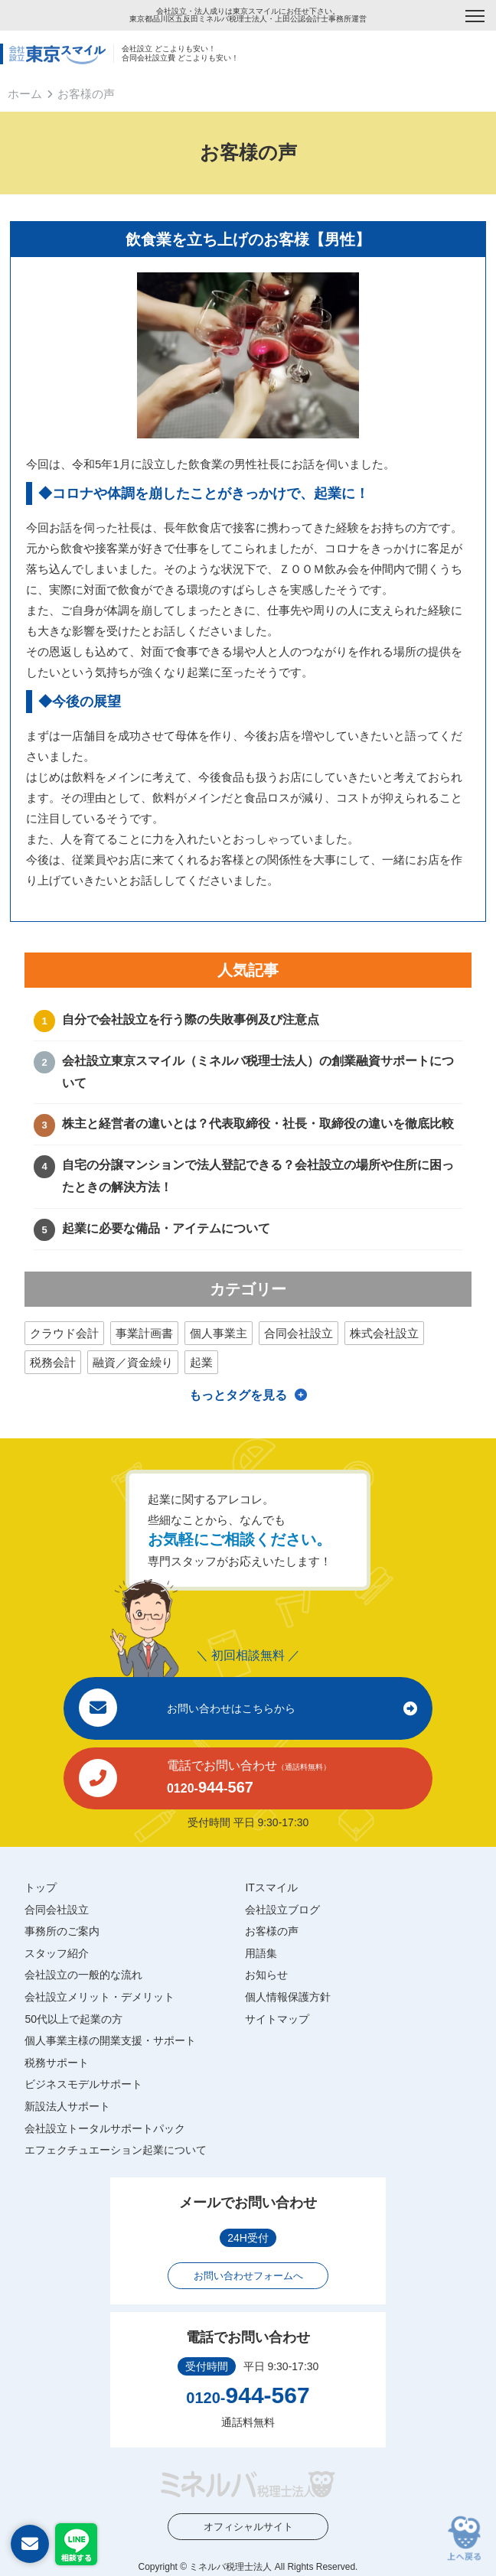 The image size is (496, 2576). Describe the element at coordinates (384, 1333) in the screenshot. I see `株式会社設立` at that location.